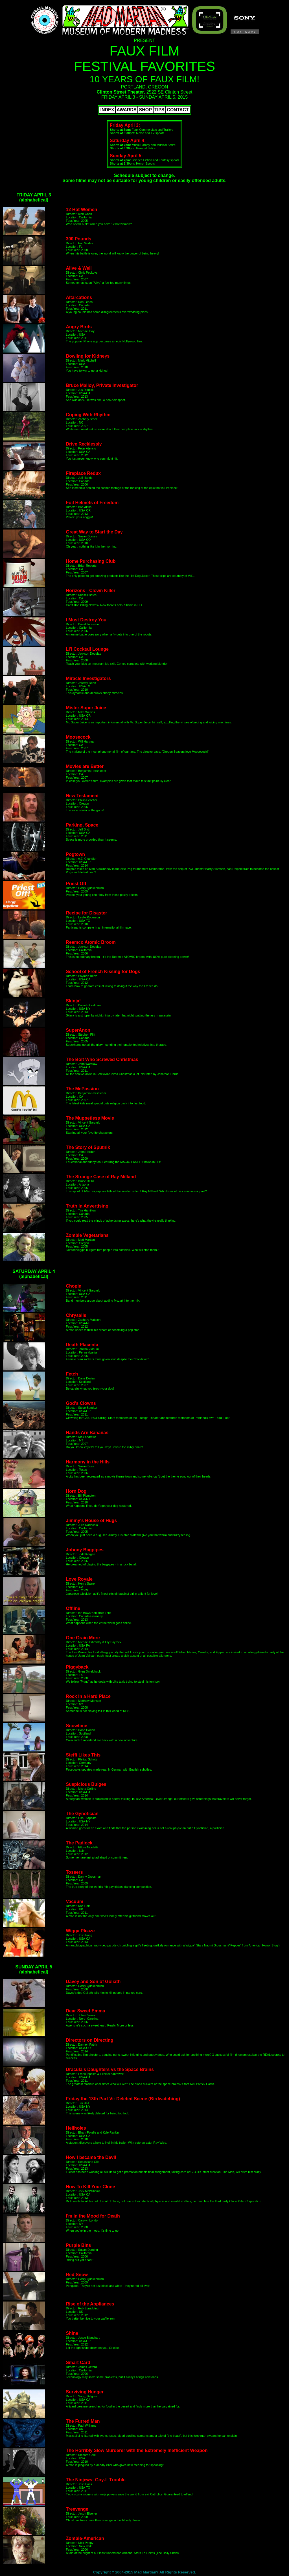  Describe the element at coordinates (159, 109) in the screenshot. I see `TIPS` at that location.